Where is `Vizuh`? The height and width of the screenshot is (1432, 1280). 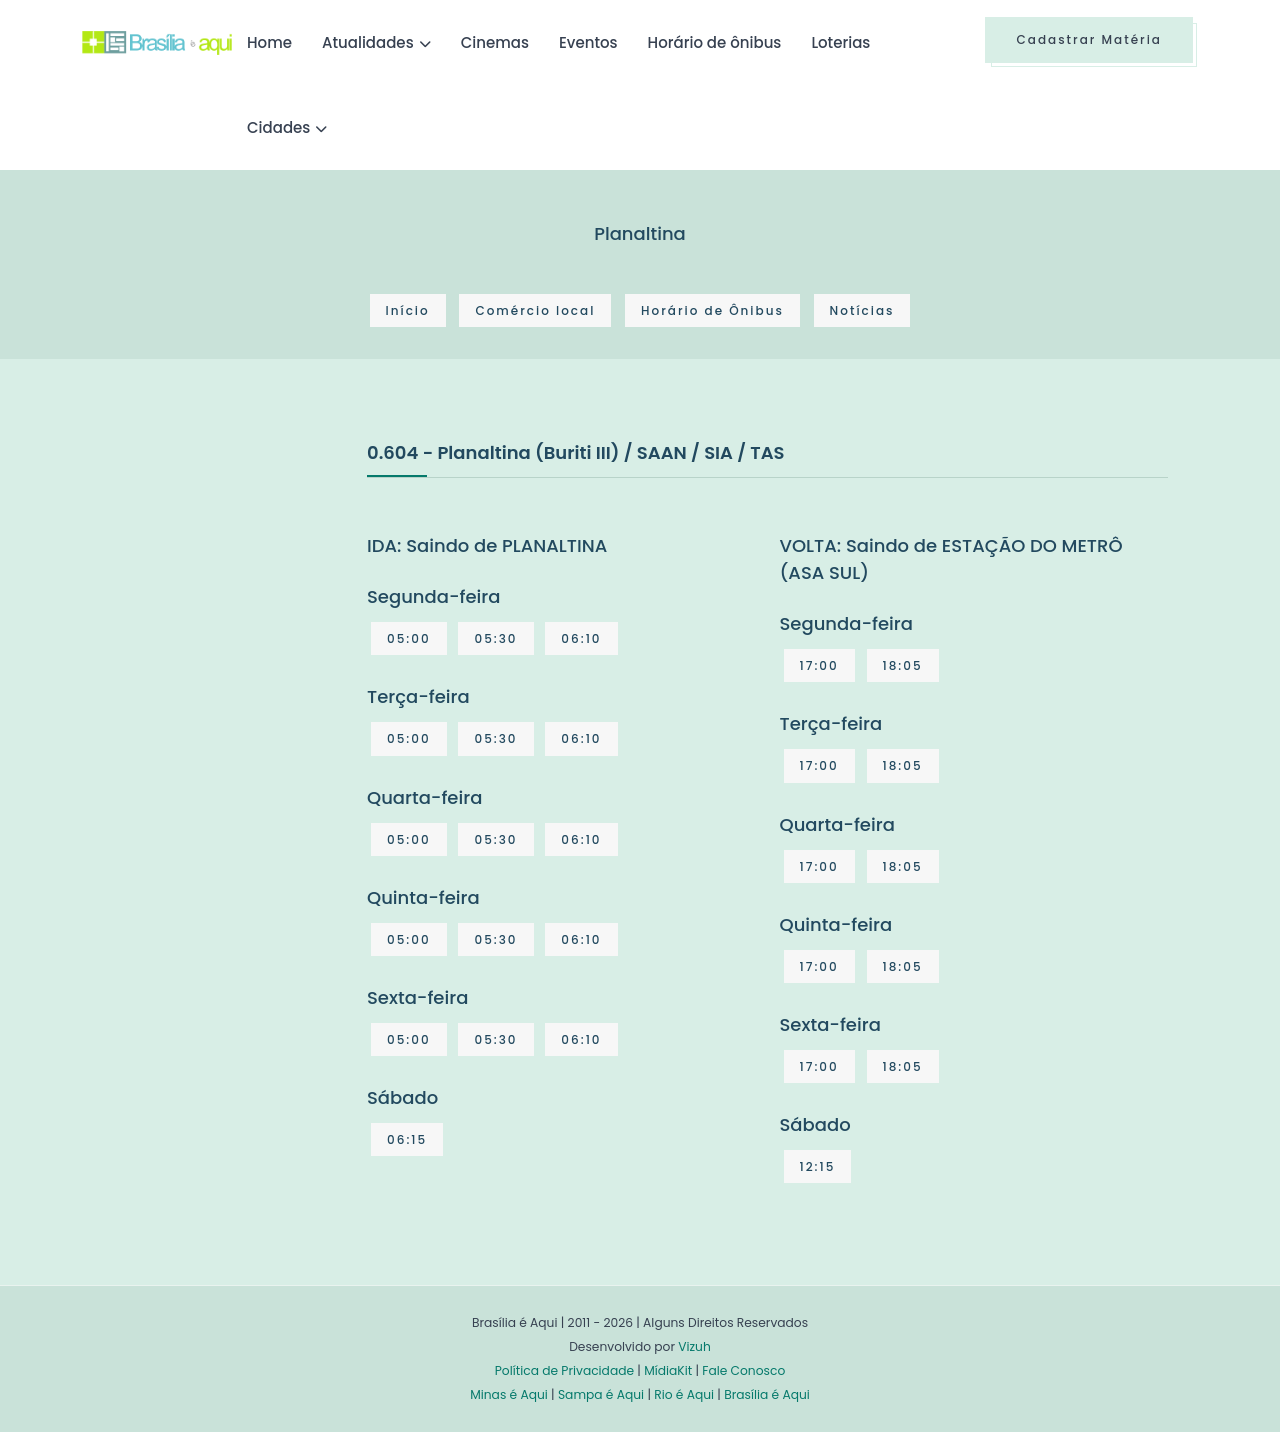 Vizuh is located at coordinates (694, 1346).